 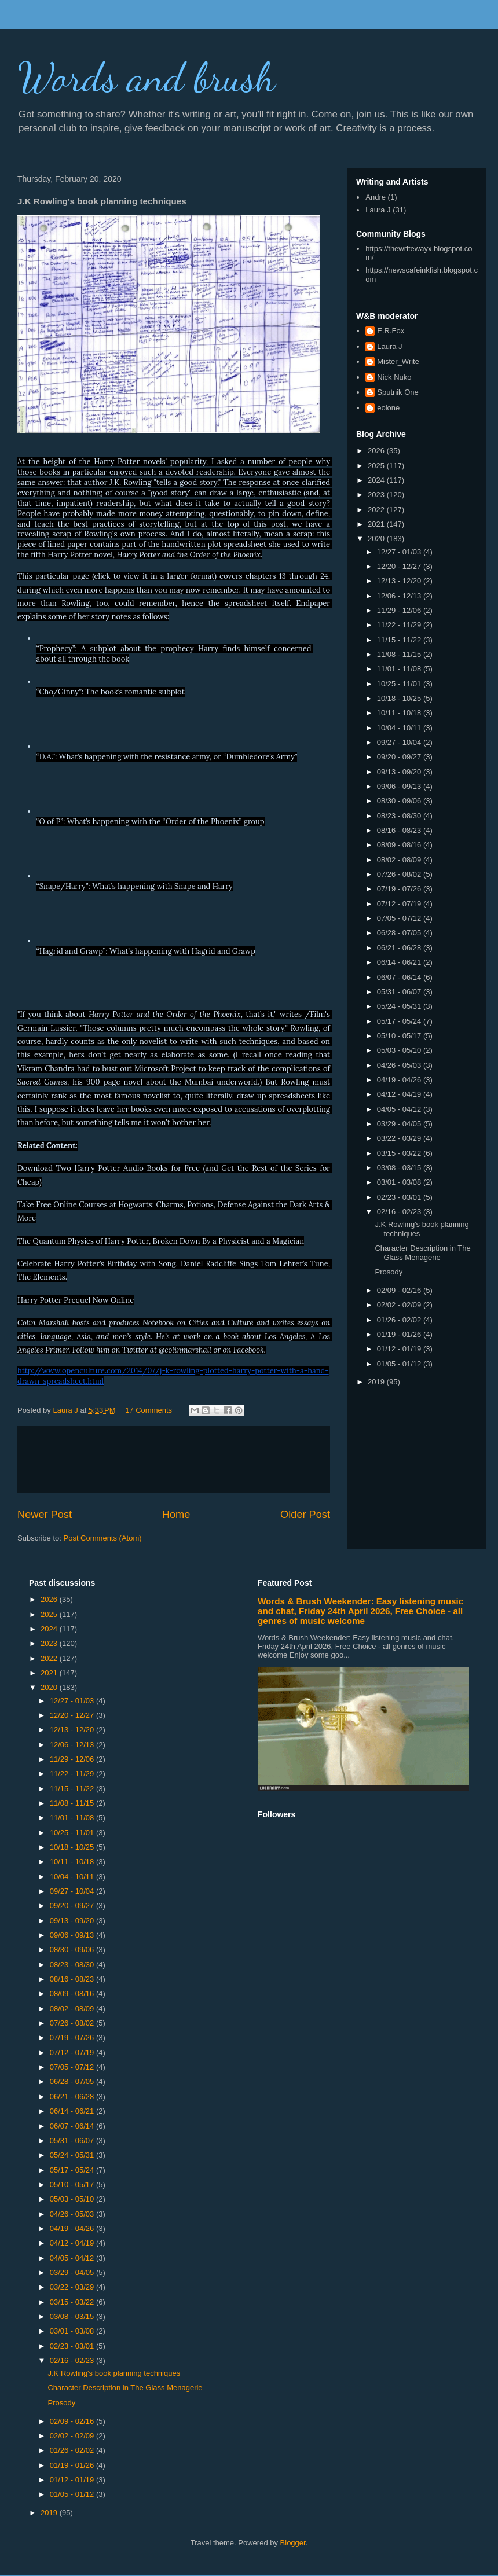 What do you see at coordinates (377, 538) in the screenshot?
I see `2020` at bounding box center [377, 538].